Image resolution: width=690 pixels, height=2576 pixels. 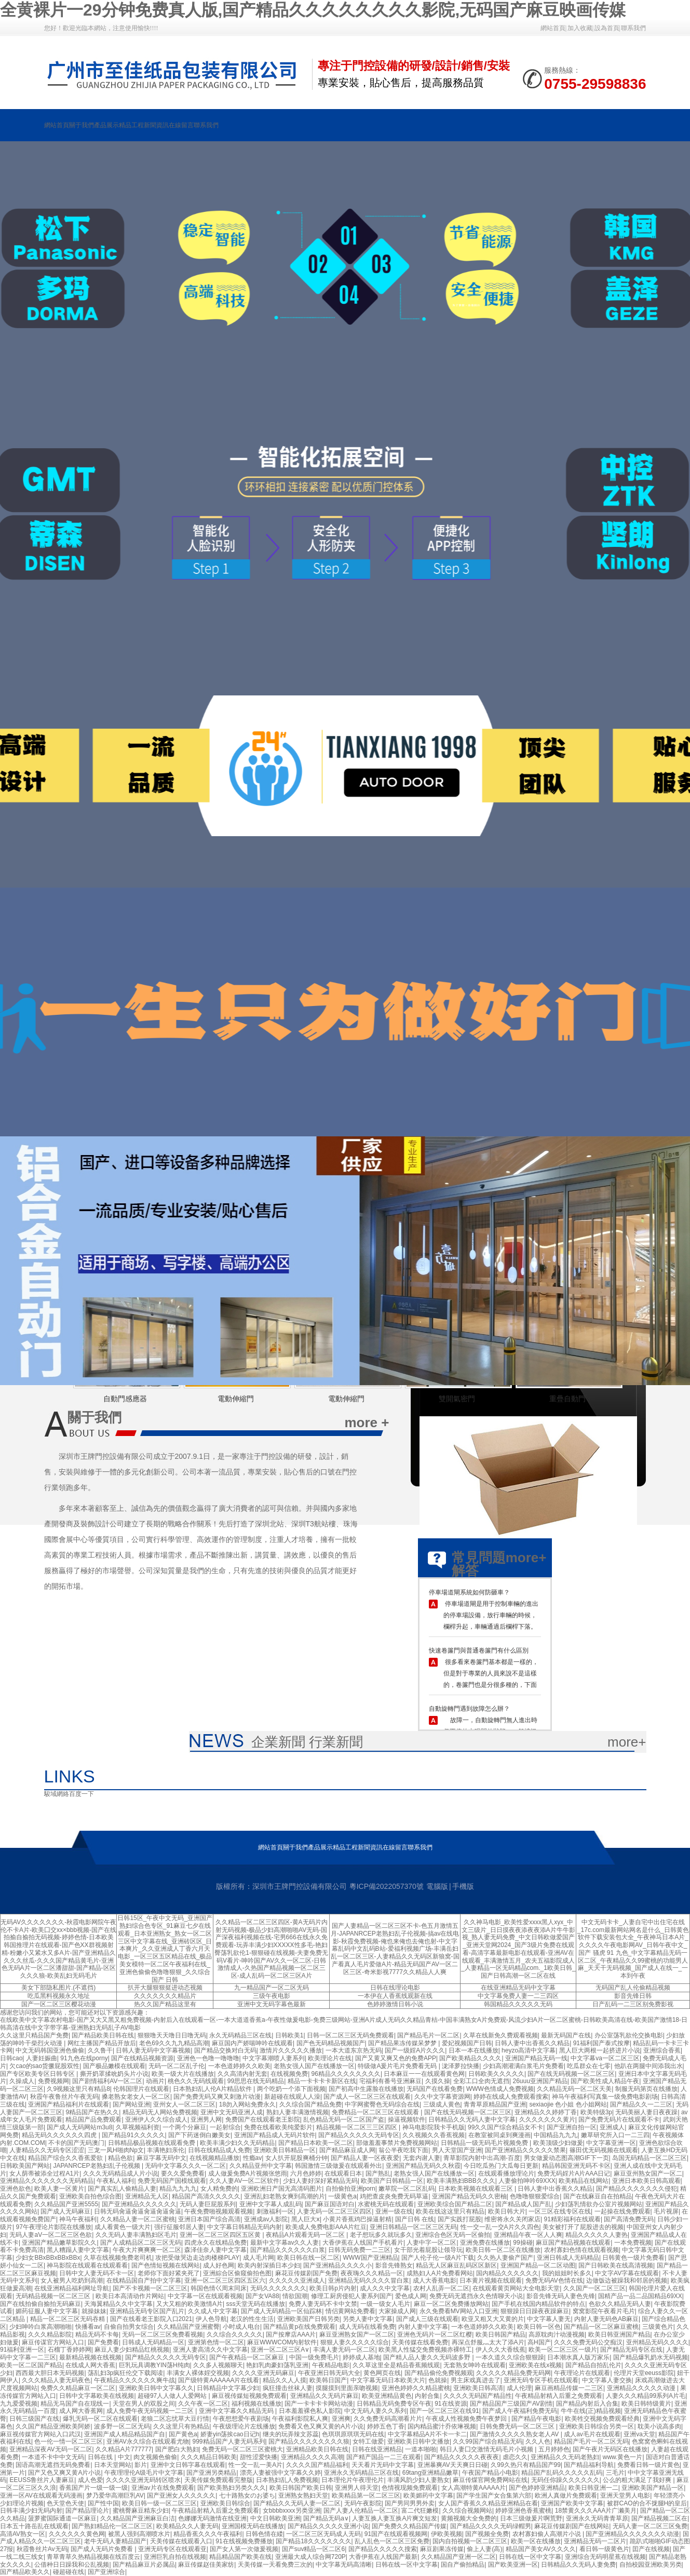 I want to click on 免费无码国产国模线观看, so click(x=172, y=2180).